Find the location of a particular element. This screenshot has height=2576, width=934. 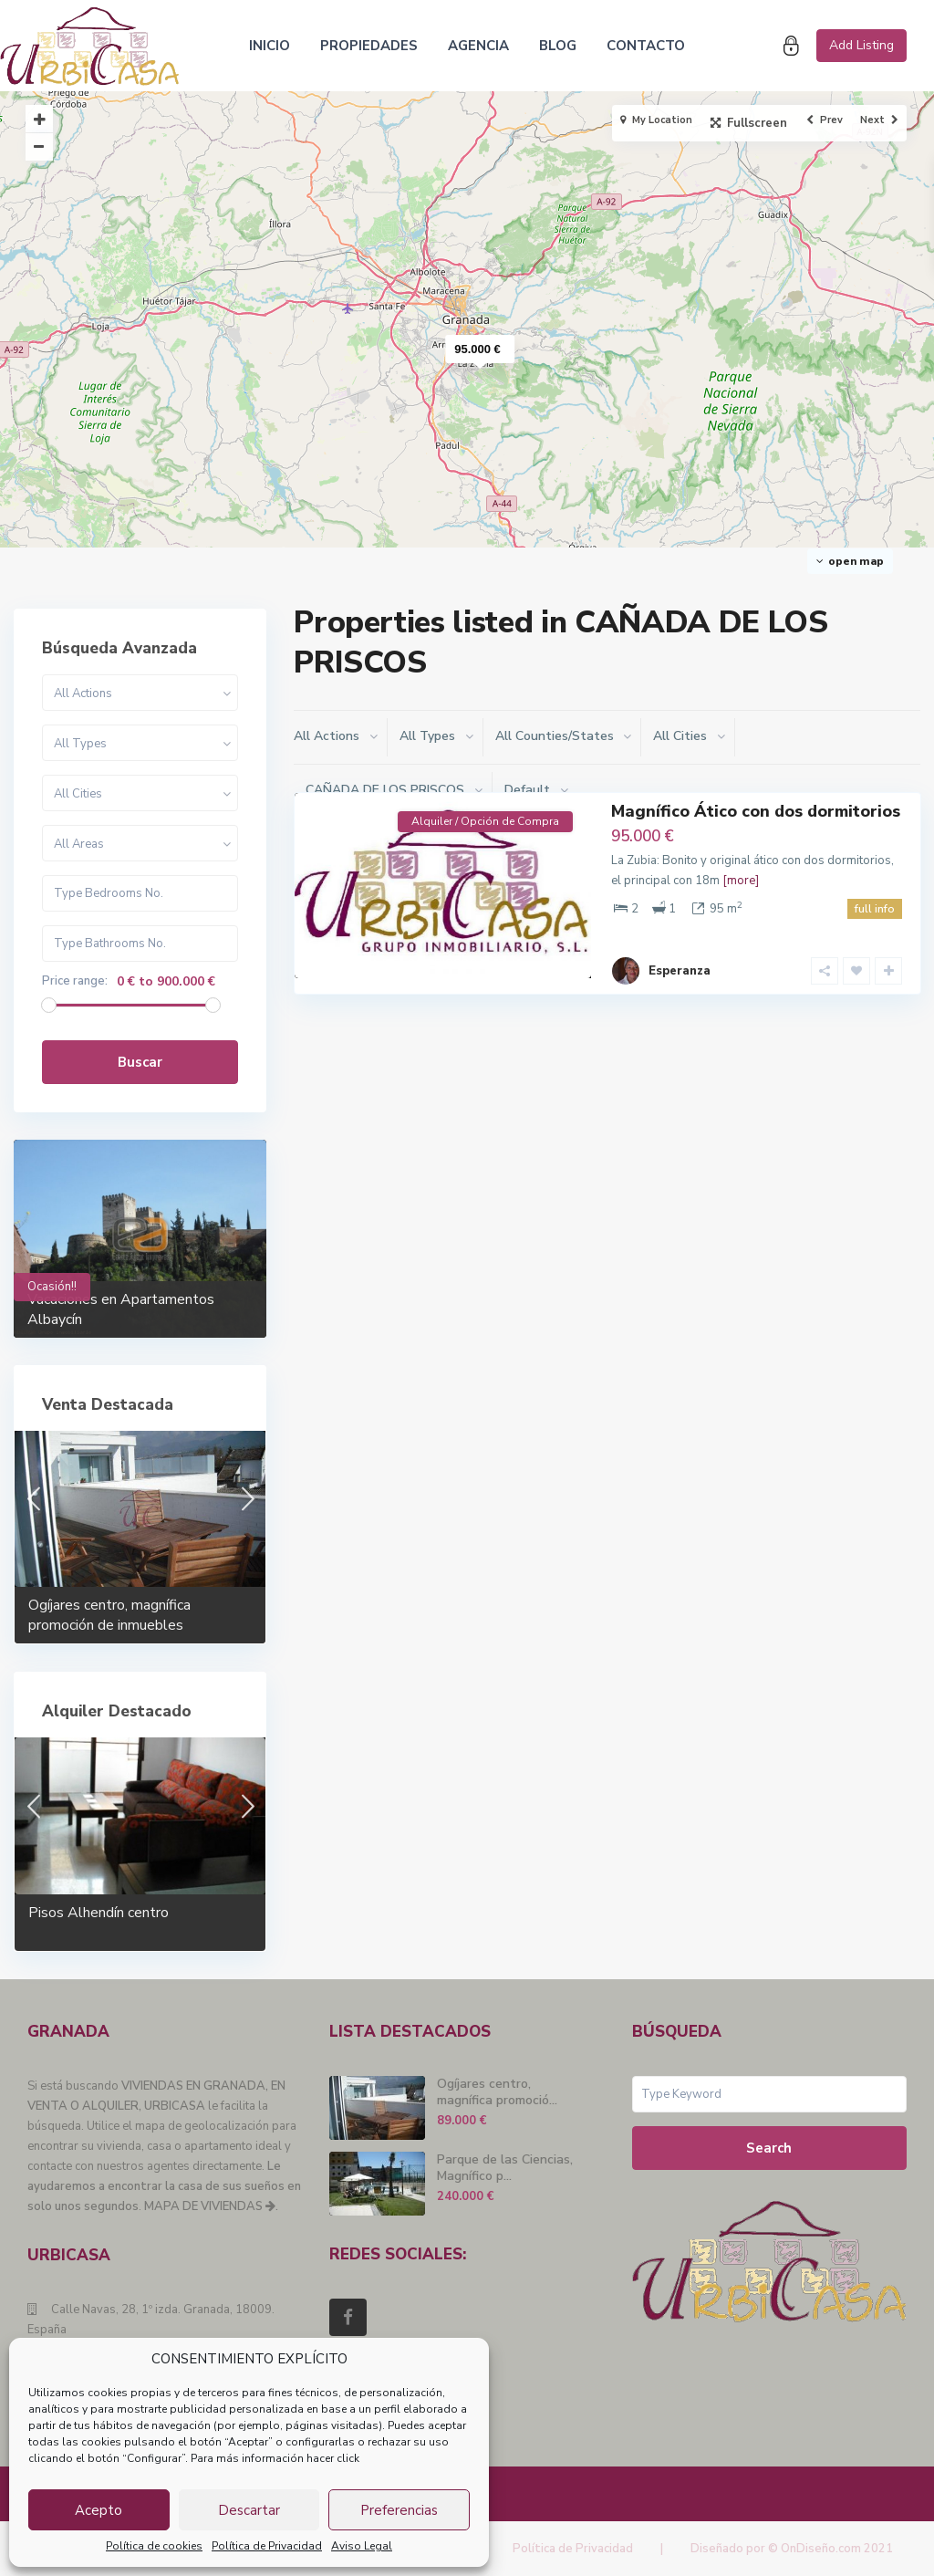

Política de Privacidad is located at coordinates (267, 2546).